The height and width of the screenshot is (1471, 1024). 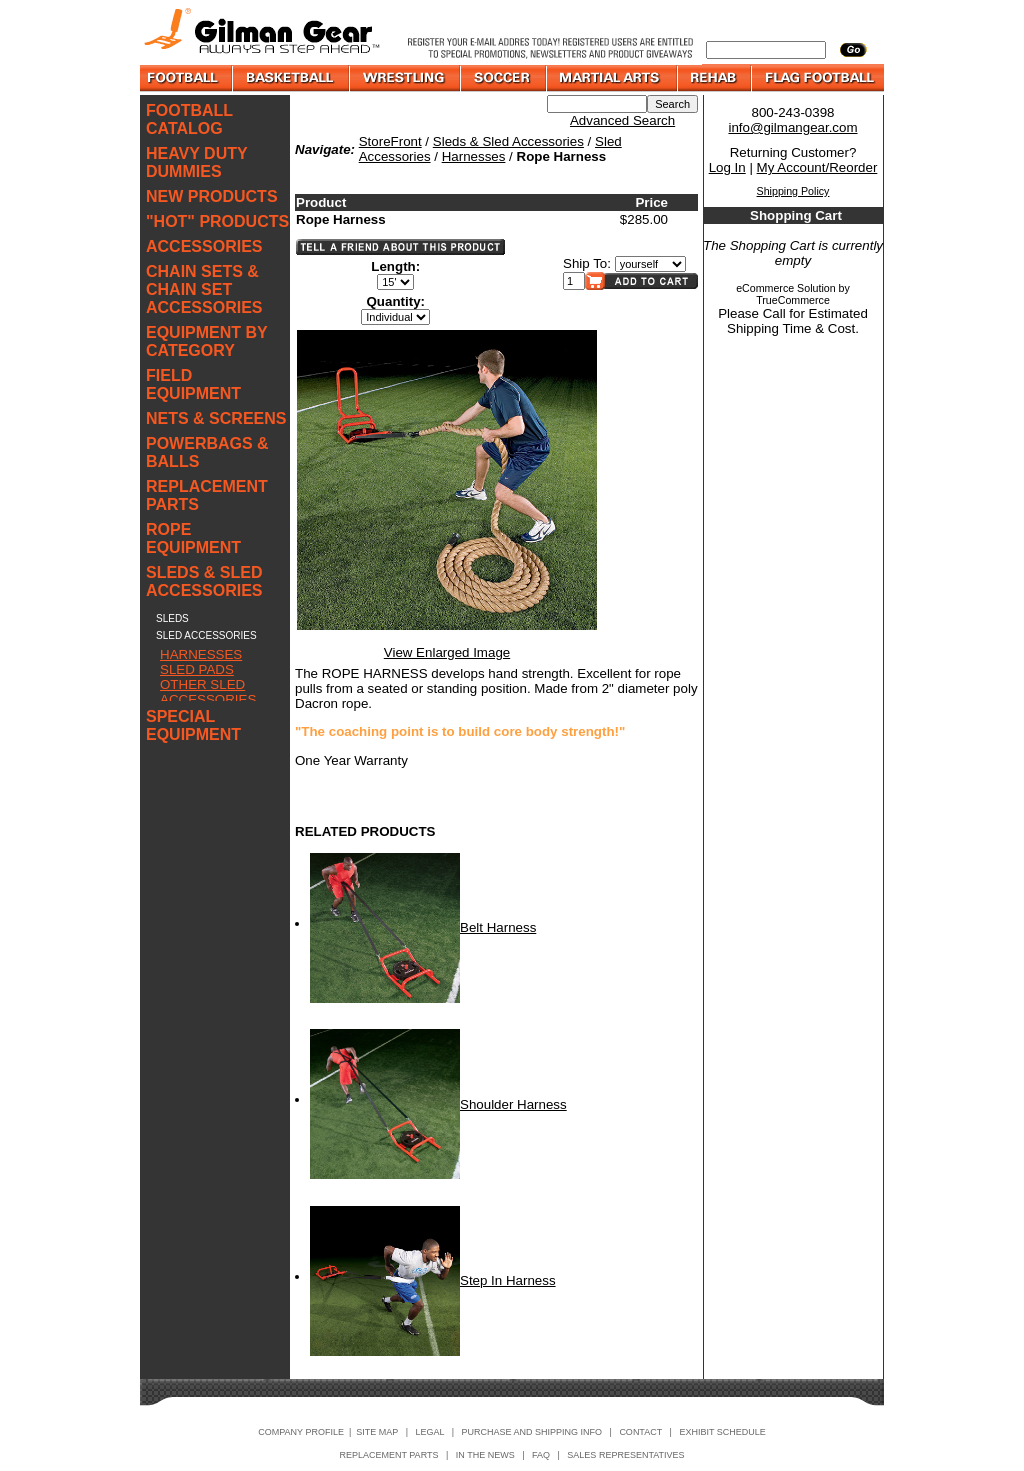 What do you see at coordinates (786, 288) in the screenshot?
I see `eCommerce Solution` at bounding box center [786, 288].